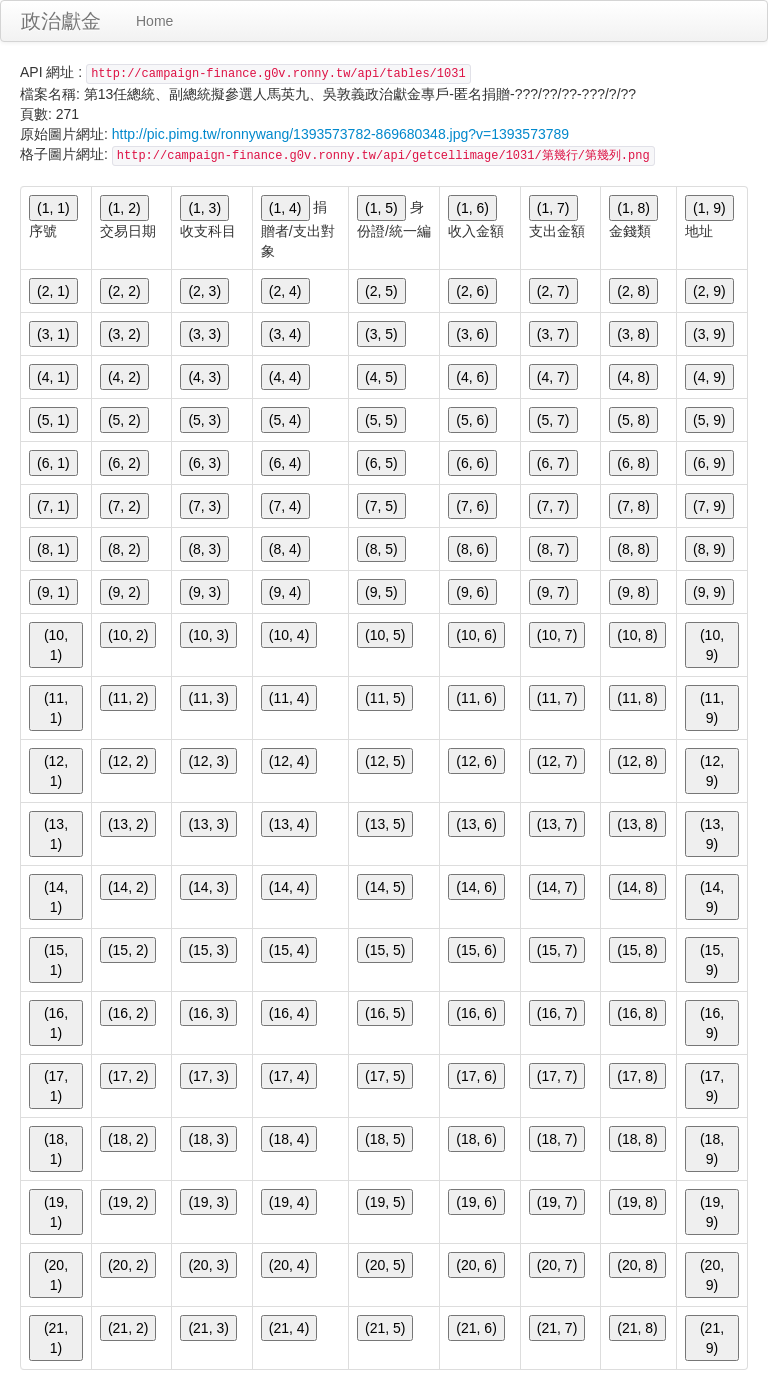  I want to click on (17, 7), so click(557, 1076).